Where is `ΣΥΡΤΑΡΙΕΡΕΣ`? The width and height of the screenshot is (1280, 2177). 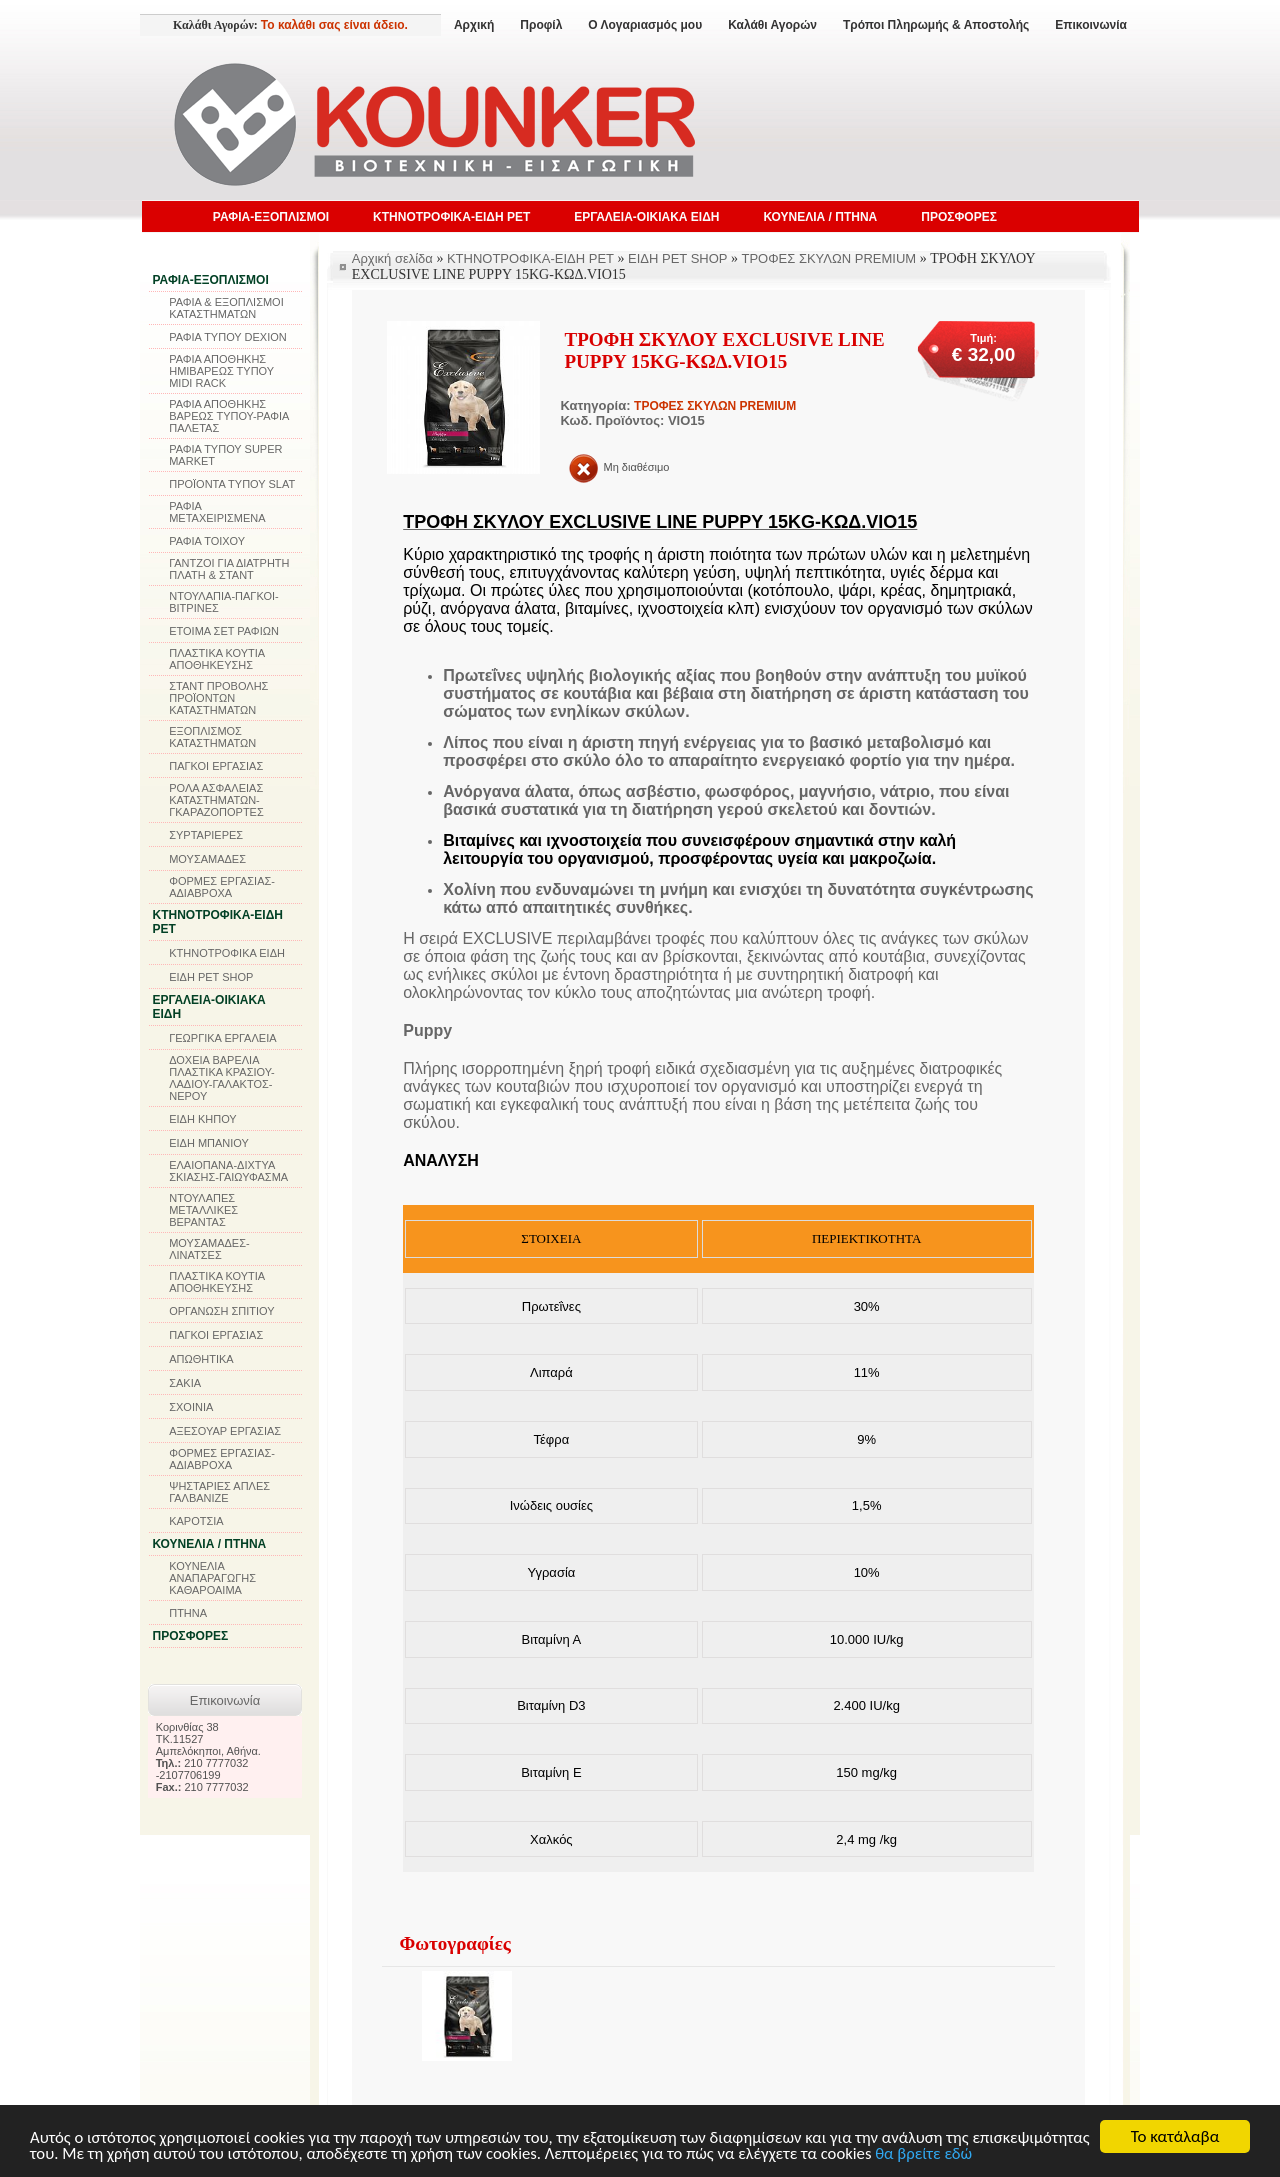 ΣΥΡΤΑΡΙΕΡΕΣ is located at coordinates (206, 835).